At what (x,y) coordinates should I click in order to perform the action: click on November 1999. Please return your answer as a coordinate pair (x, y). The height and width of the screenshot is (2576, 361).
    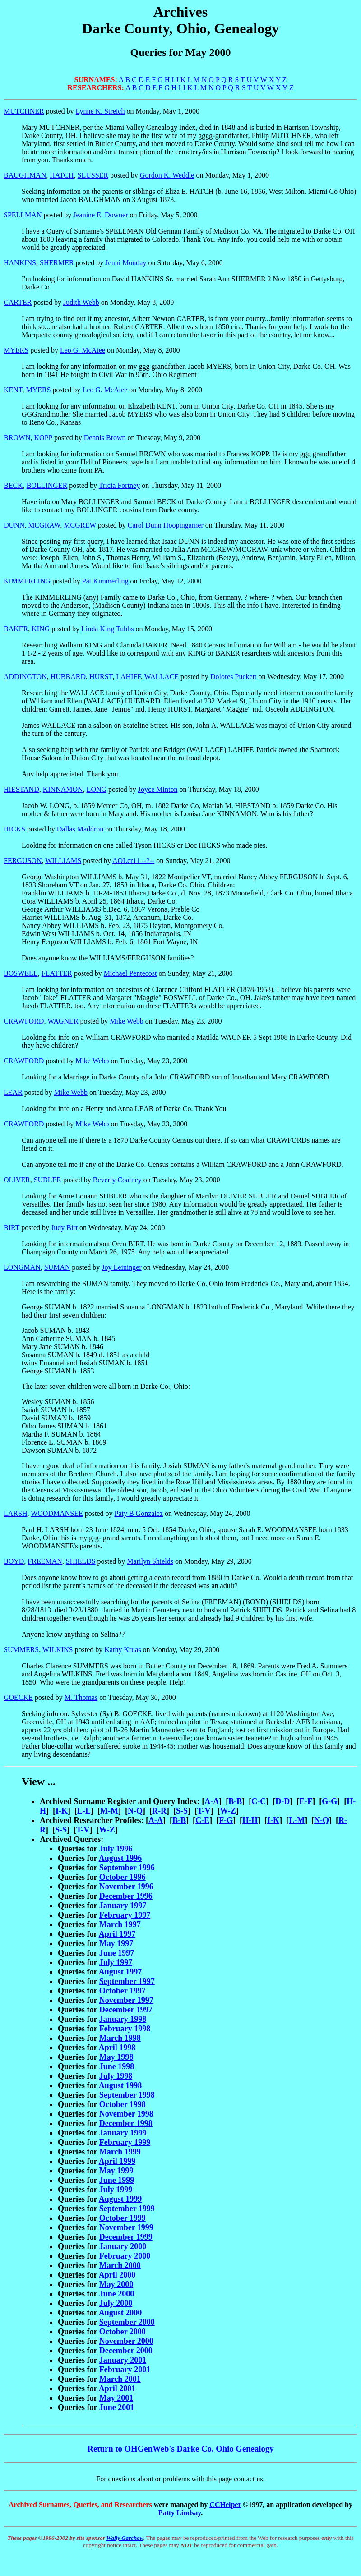
    Looking at the image, I should click on (126, 2227).